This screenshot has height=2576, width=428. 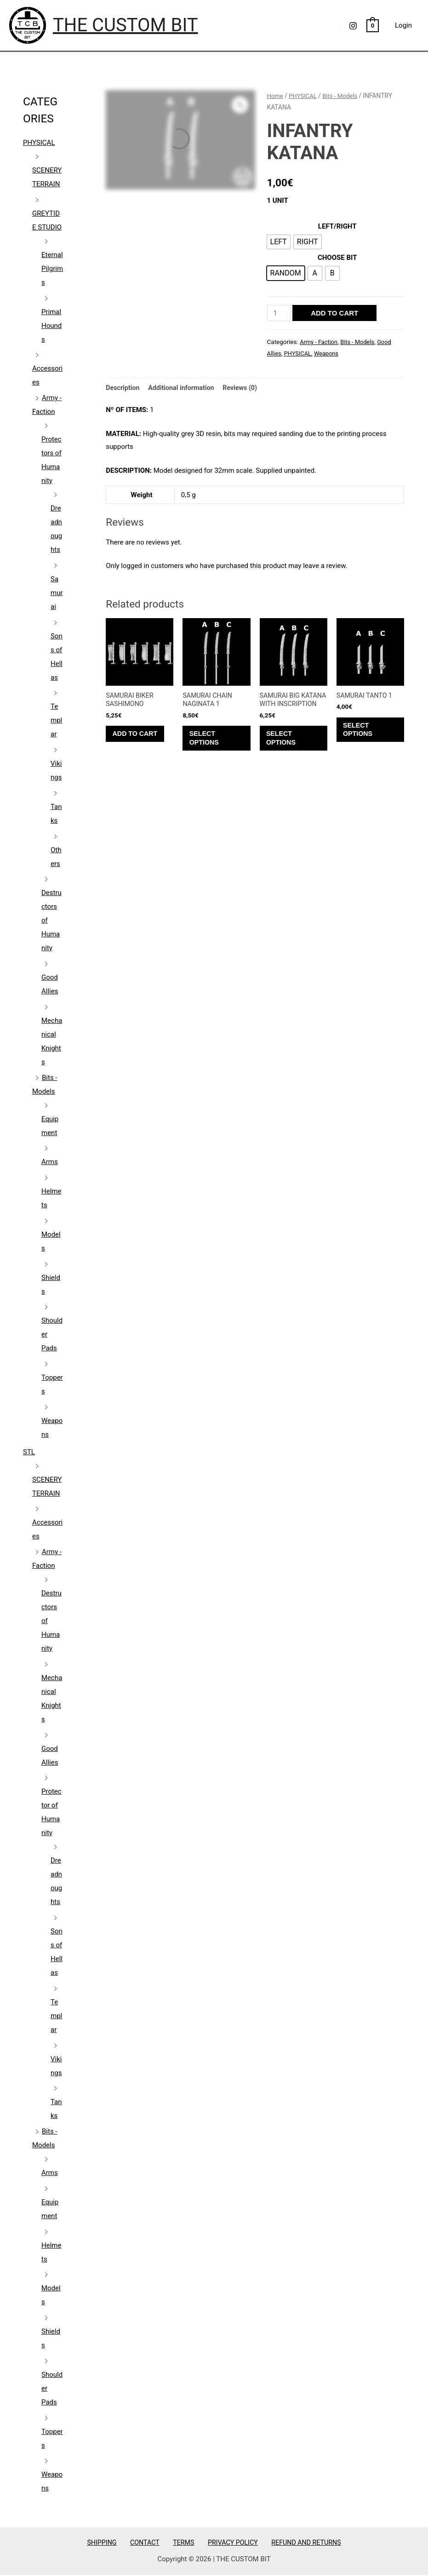 What do you see at coordinates (49, 1162) in the screenshot?
I see `Arms` at bounding box center [49, 1162].